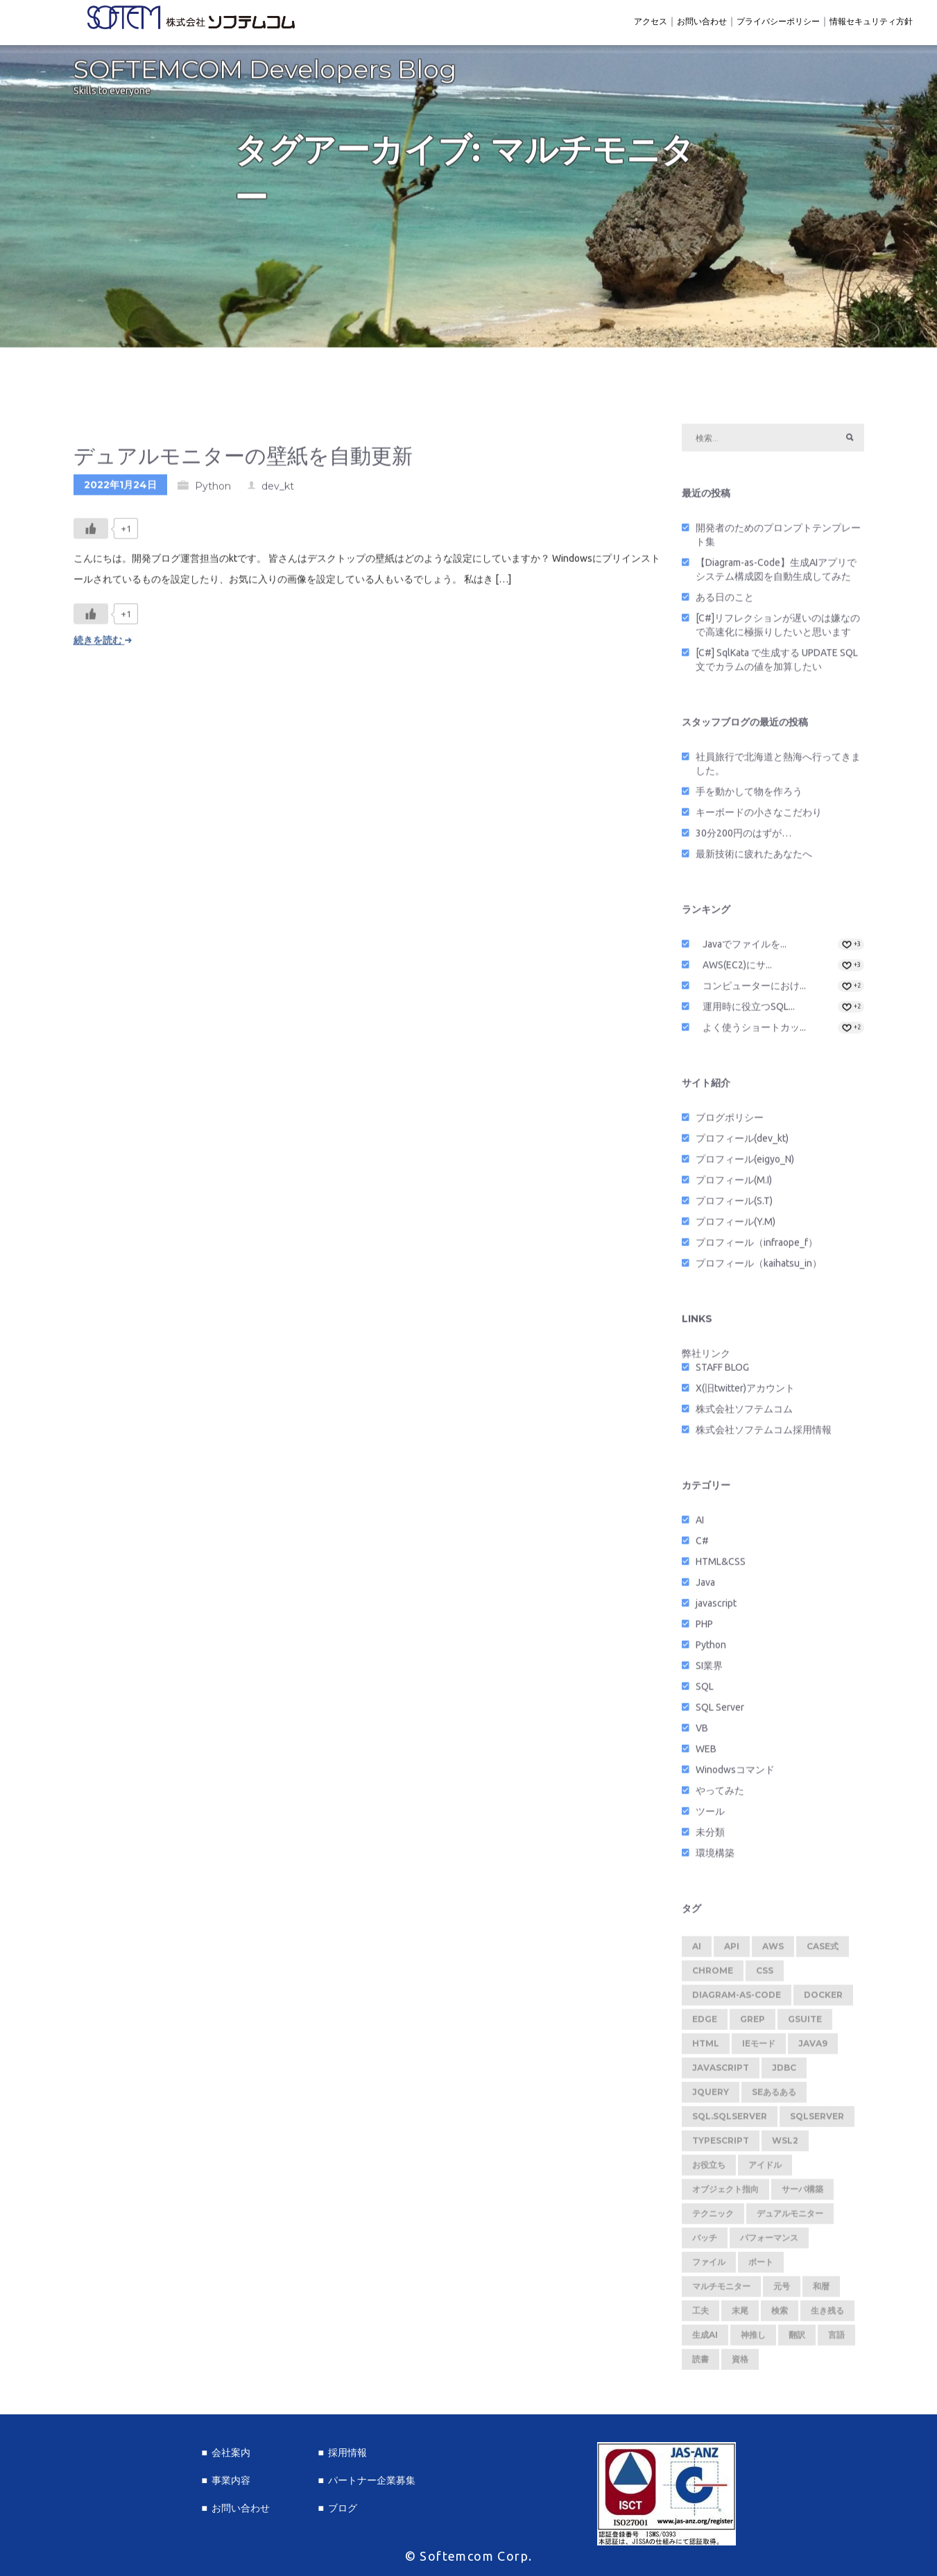 The width and height of the screenshot is (937, 2576). I want to click on Java9 [Java9 (1個の項目)], so click(812, 2047).